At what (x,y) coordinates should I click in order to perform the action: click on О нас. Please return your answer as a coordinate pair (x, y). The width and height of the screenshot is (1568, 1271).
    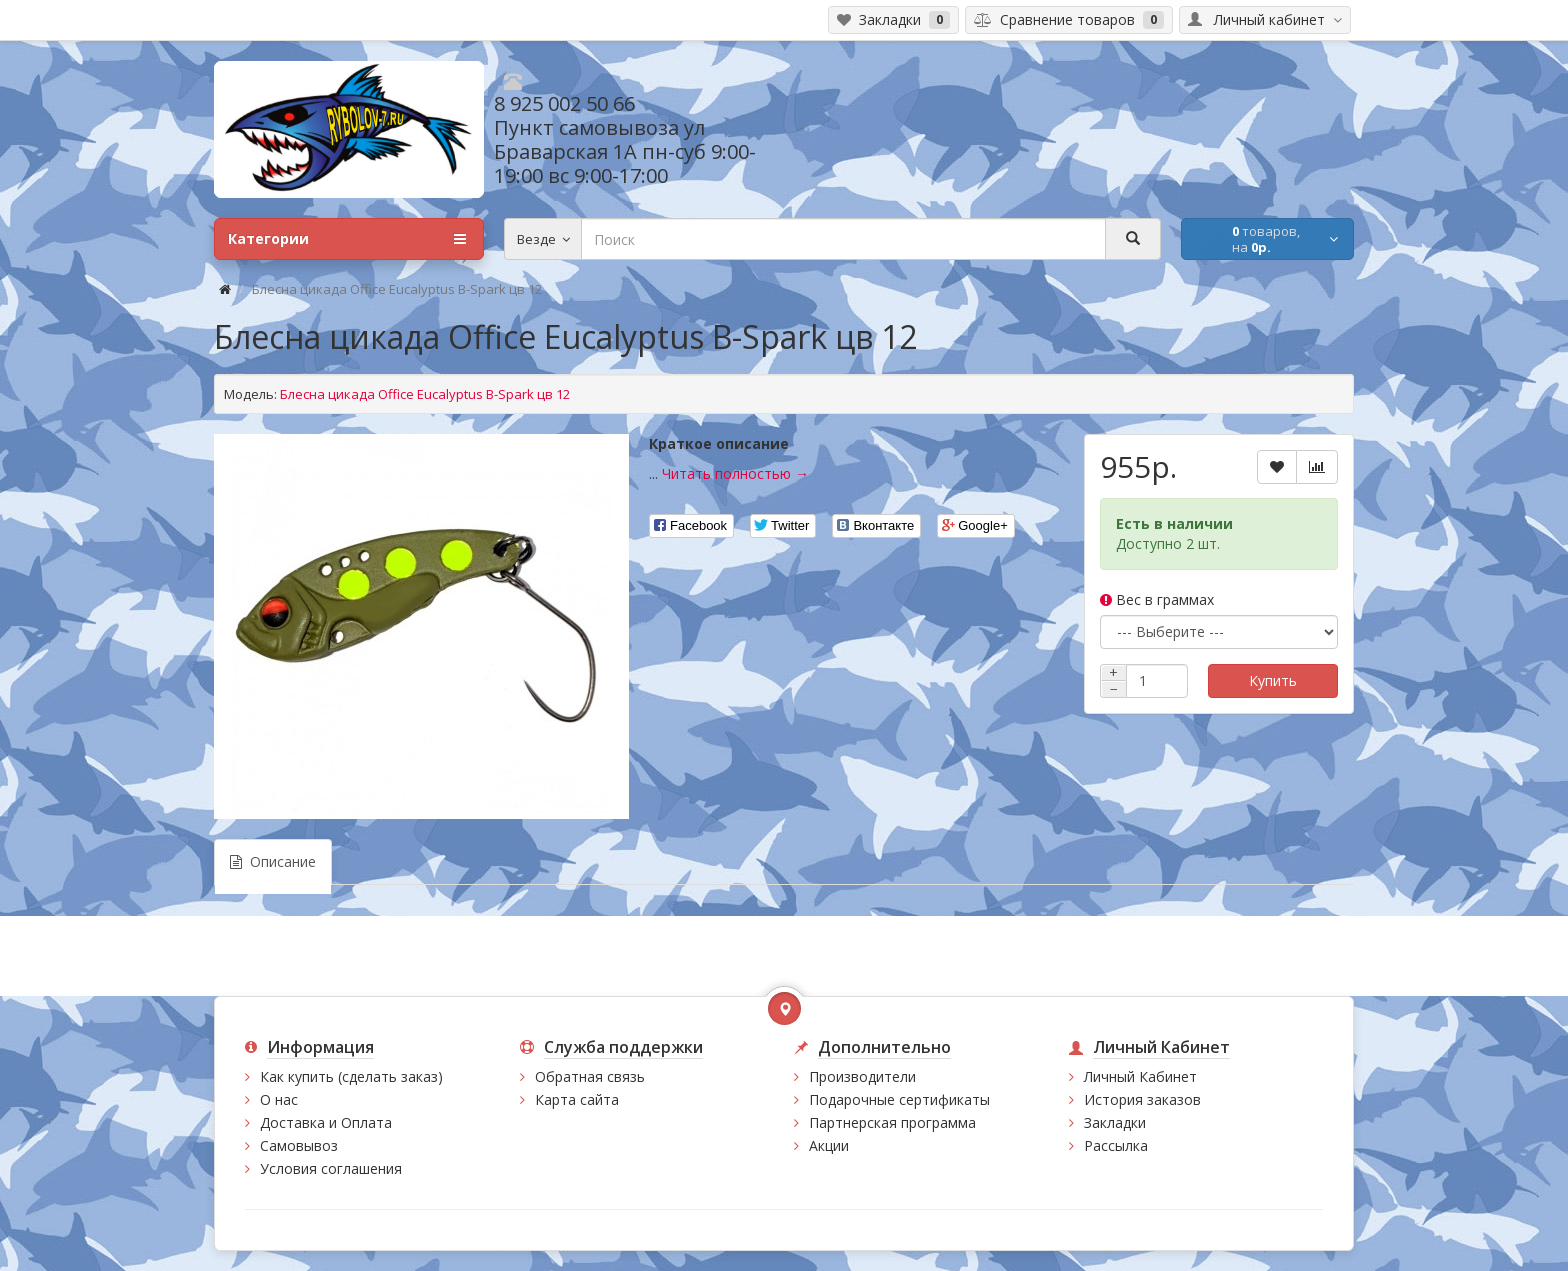
    Looking at the image, I should click on (279, 1099).